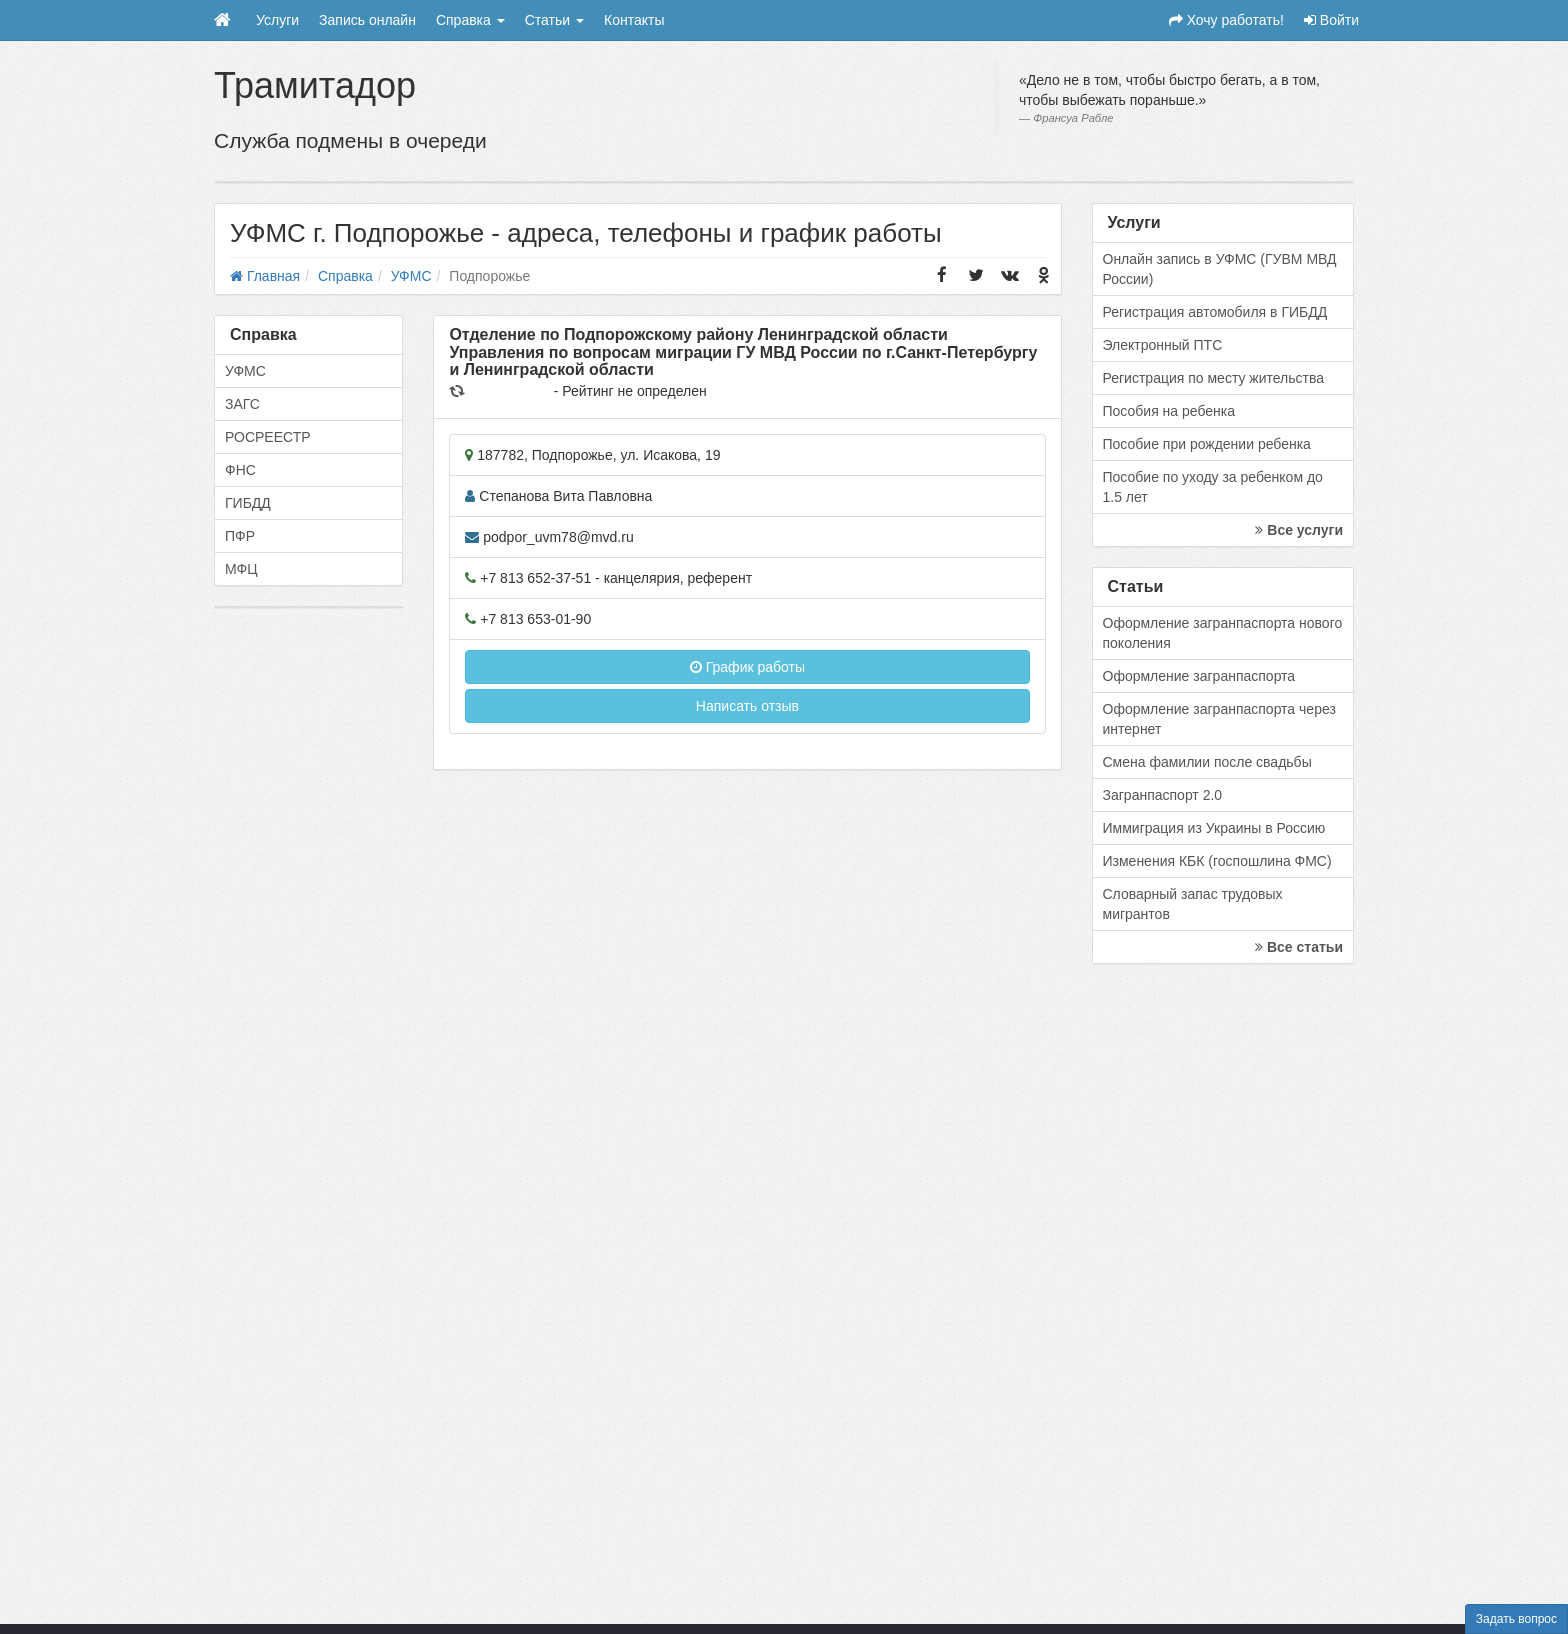 Image resolution: width=1568 pixels, height=1634 pixels. I want to click on Оформление загранпаспорта нового поколения, so click(1223, 633).